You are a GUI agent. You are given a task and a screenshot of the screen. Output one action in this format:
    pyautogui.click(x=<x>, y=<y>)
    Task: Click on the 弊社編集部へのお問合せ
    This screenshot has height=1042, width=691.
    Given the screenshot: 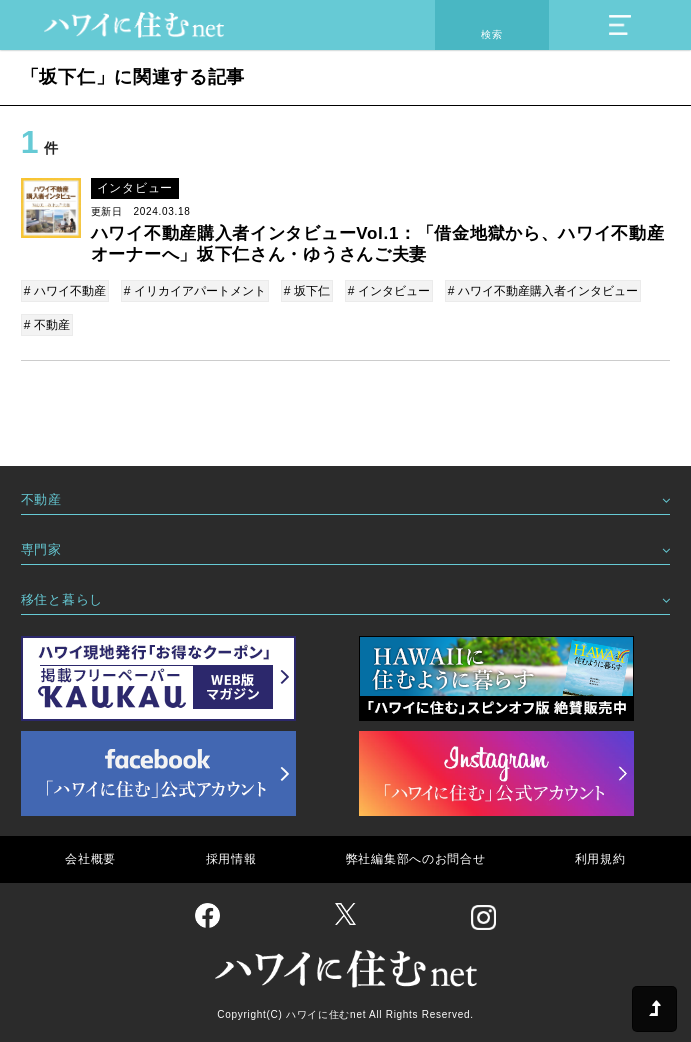 What is the action you would take?
    pyautogui.click(x=416, y=859)
    